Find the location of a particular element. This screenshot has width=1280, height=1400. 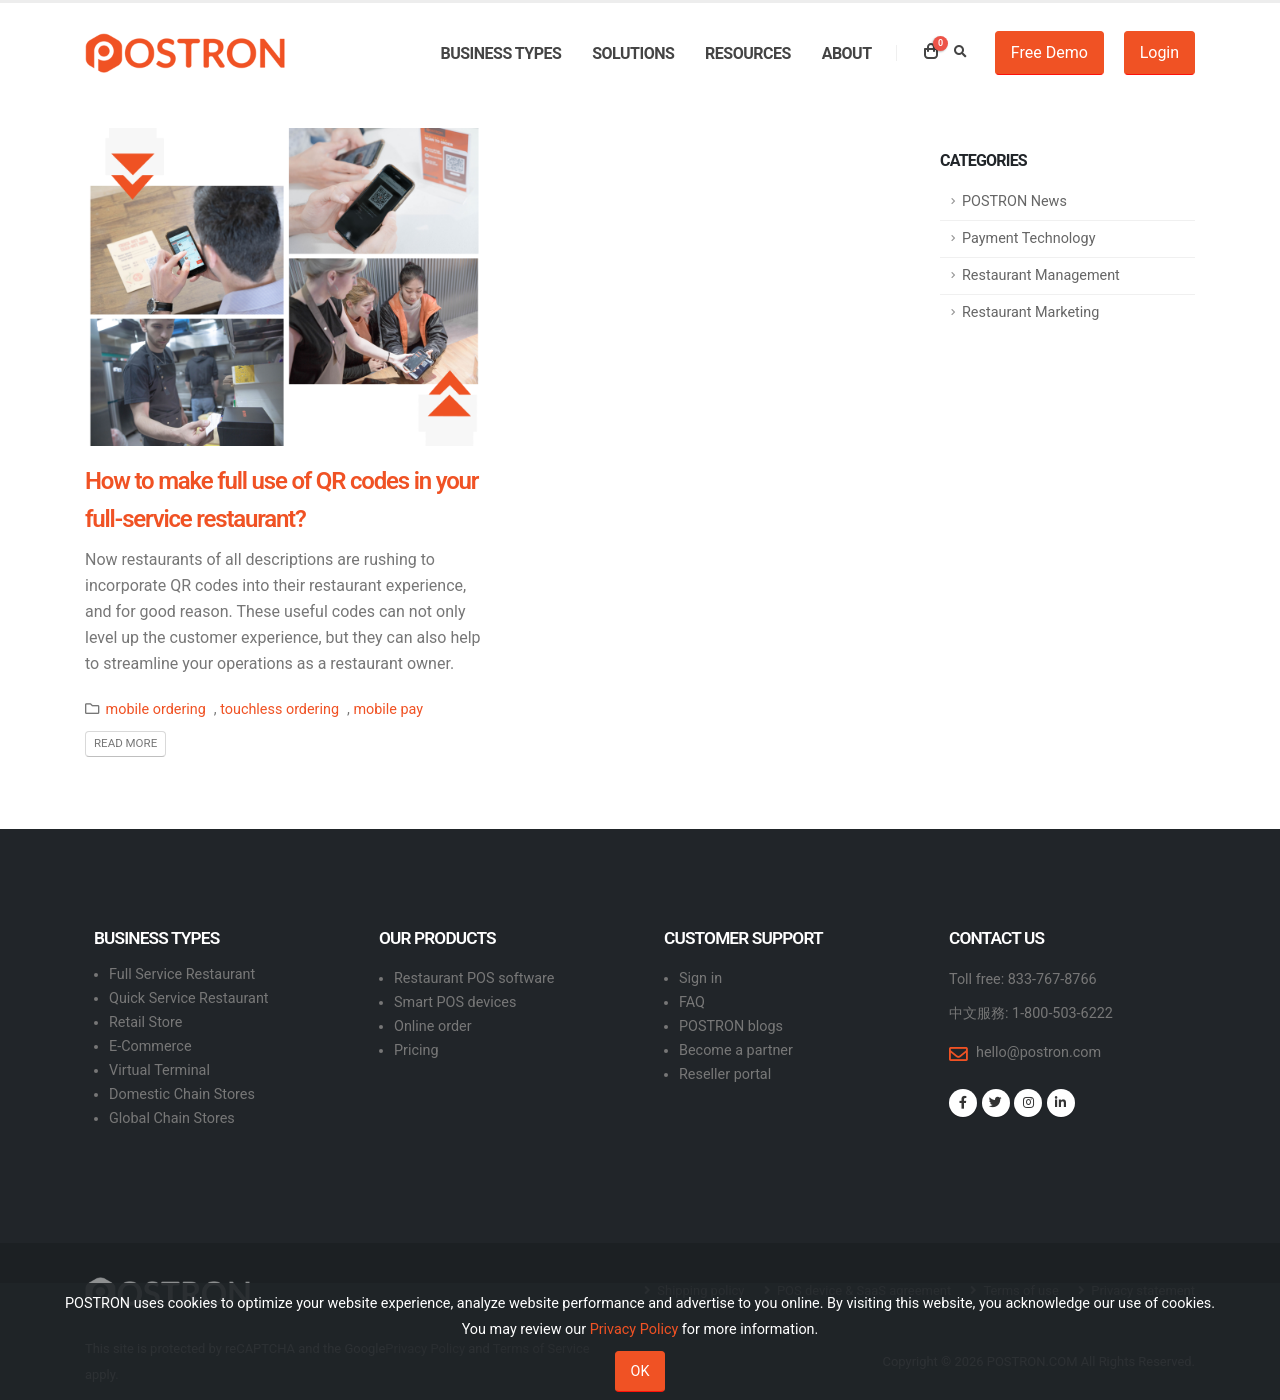

Restaurant Management is located at coordinates (1041, 275).